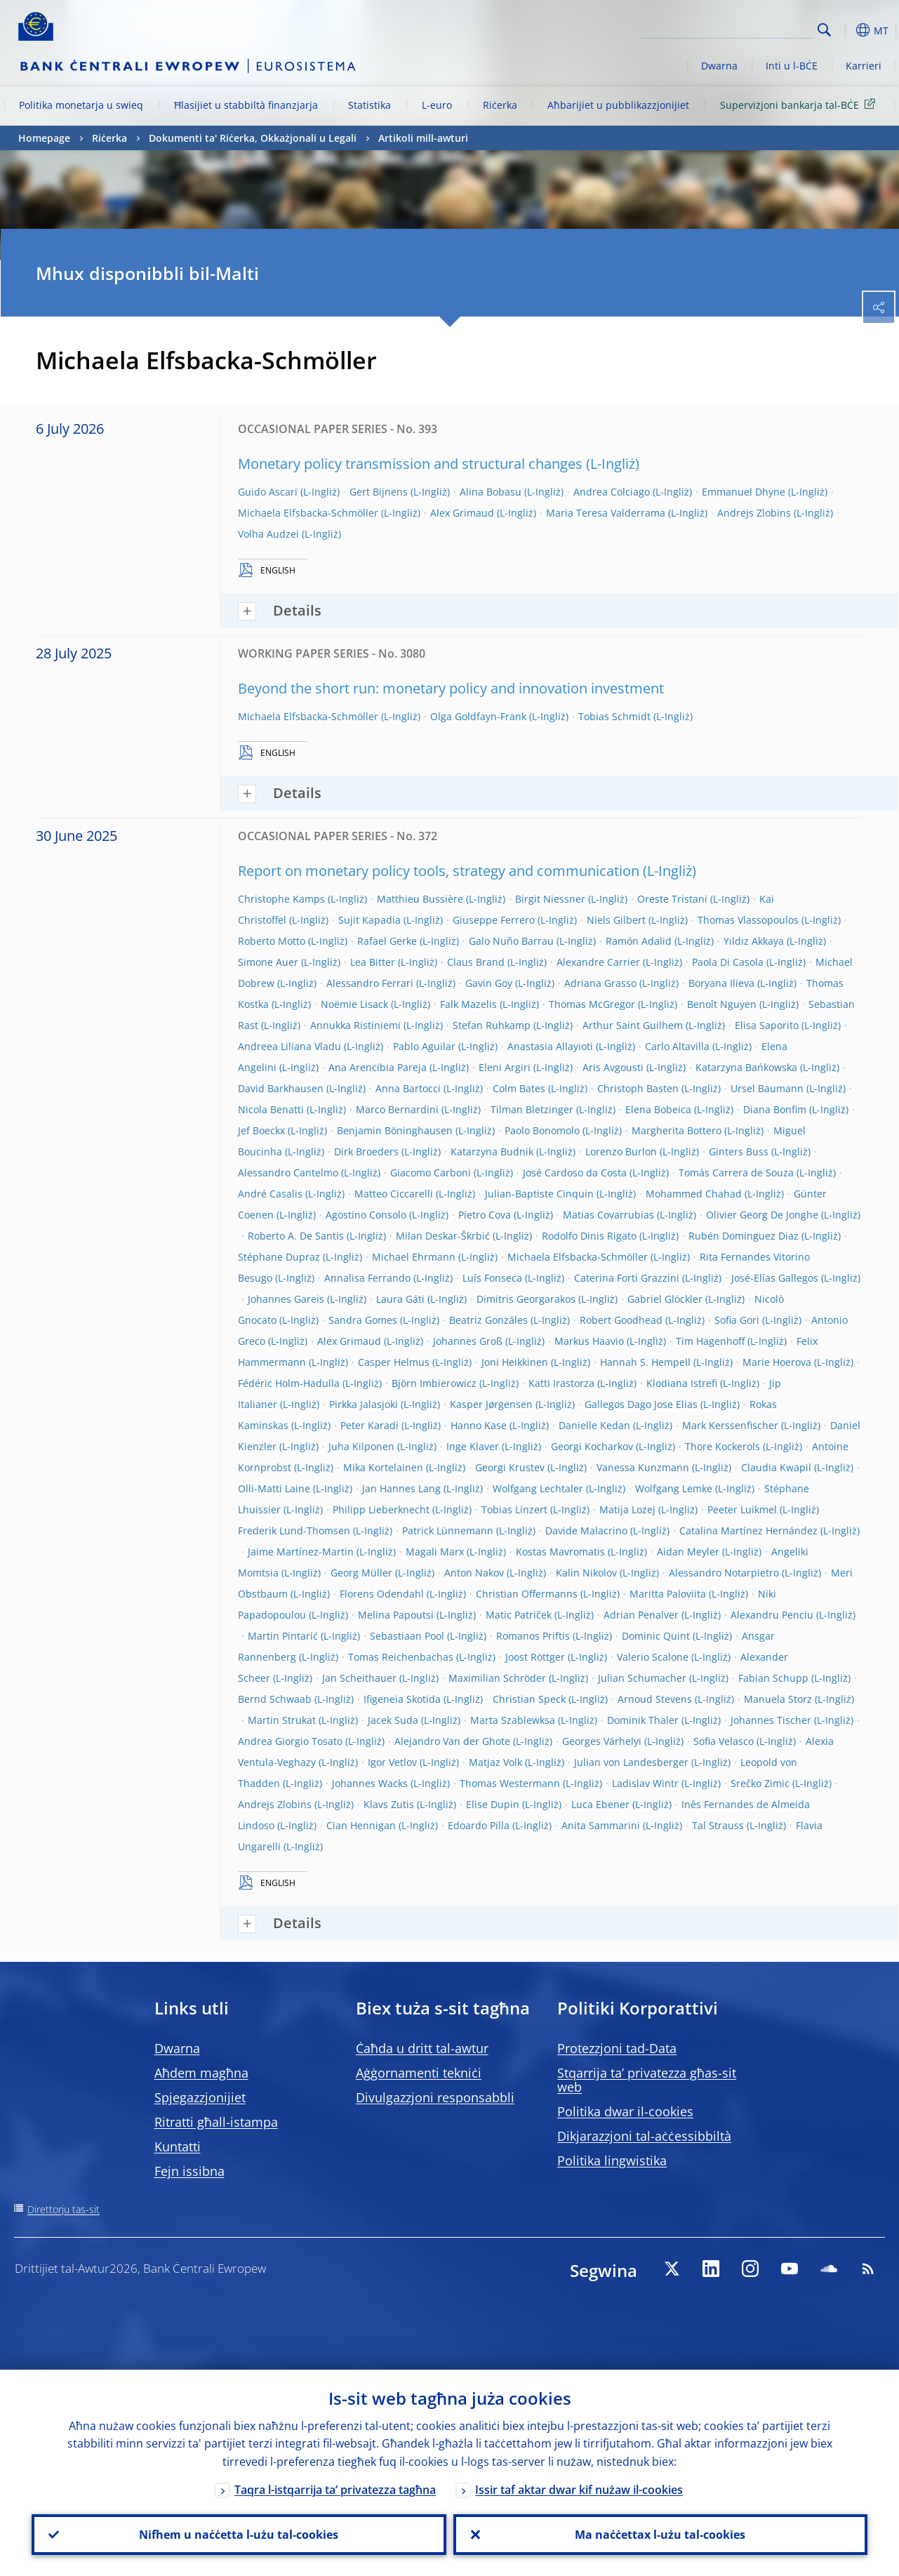 This screenshot has width=899, height=2576. I want to click on Aġġornamenti tekniċi, so click(418, 2072).